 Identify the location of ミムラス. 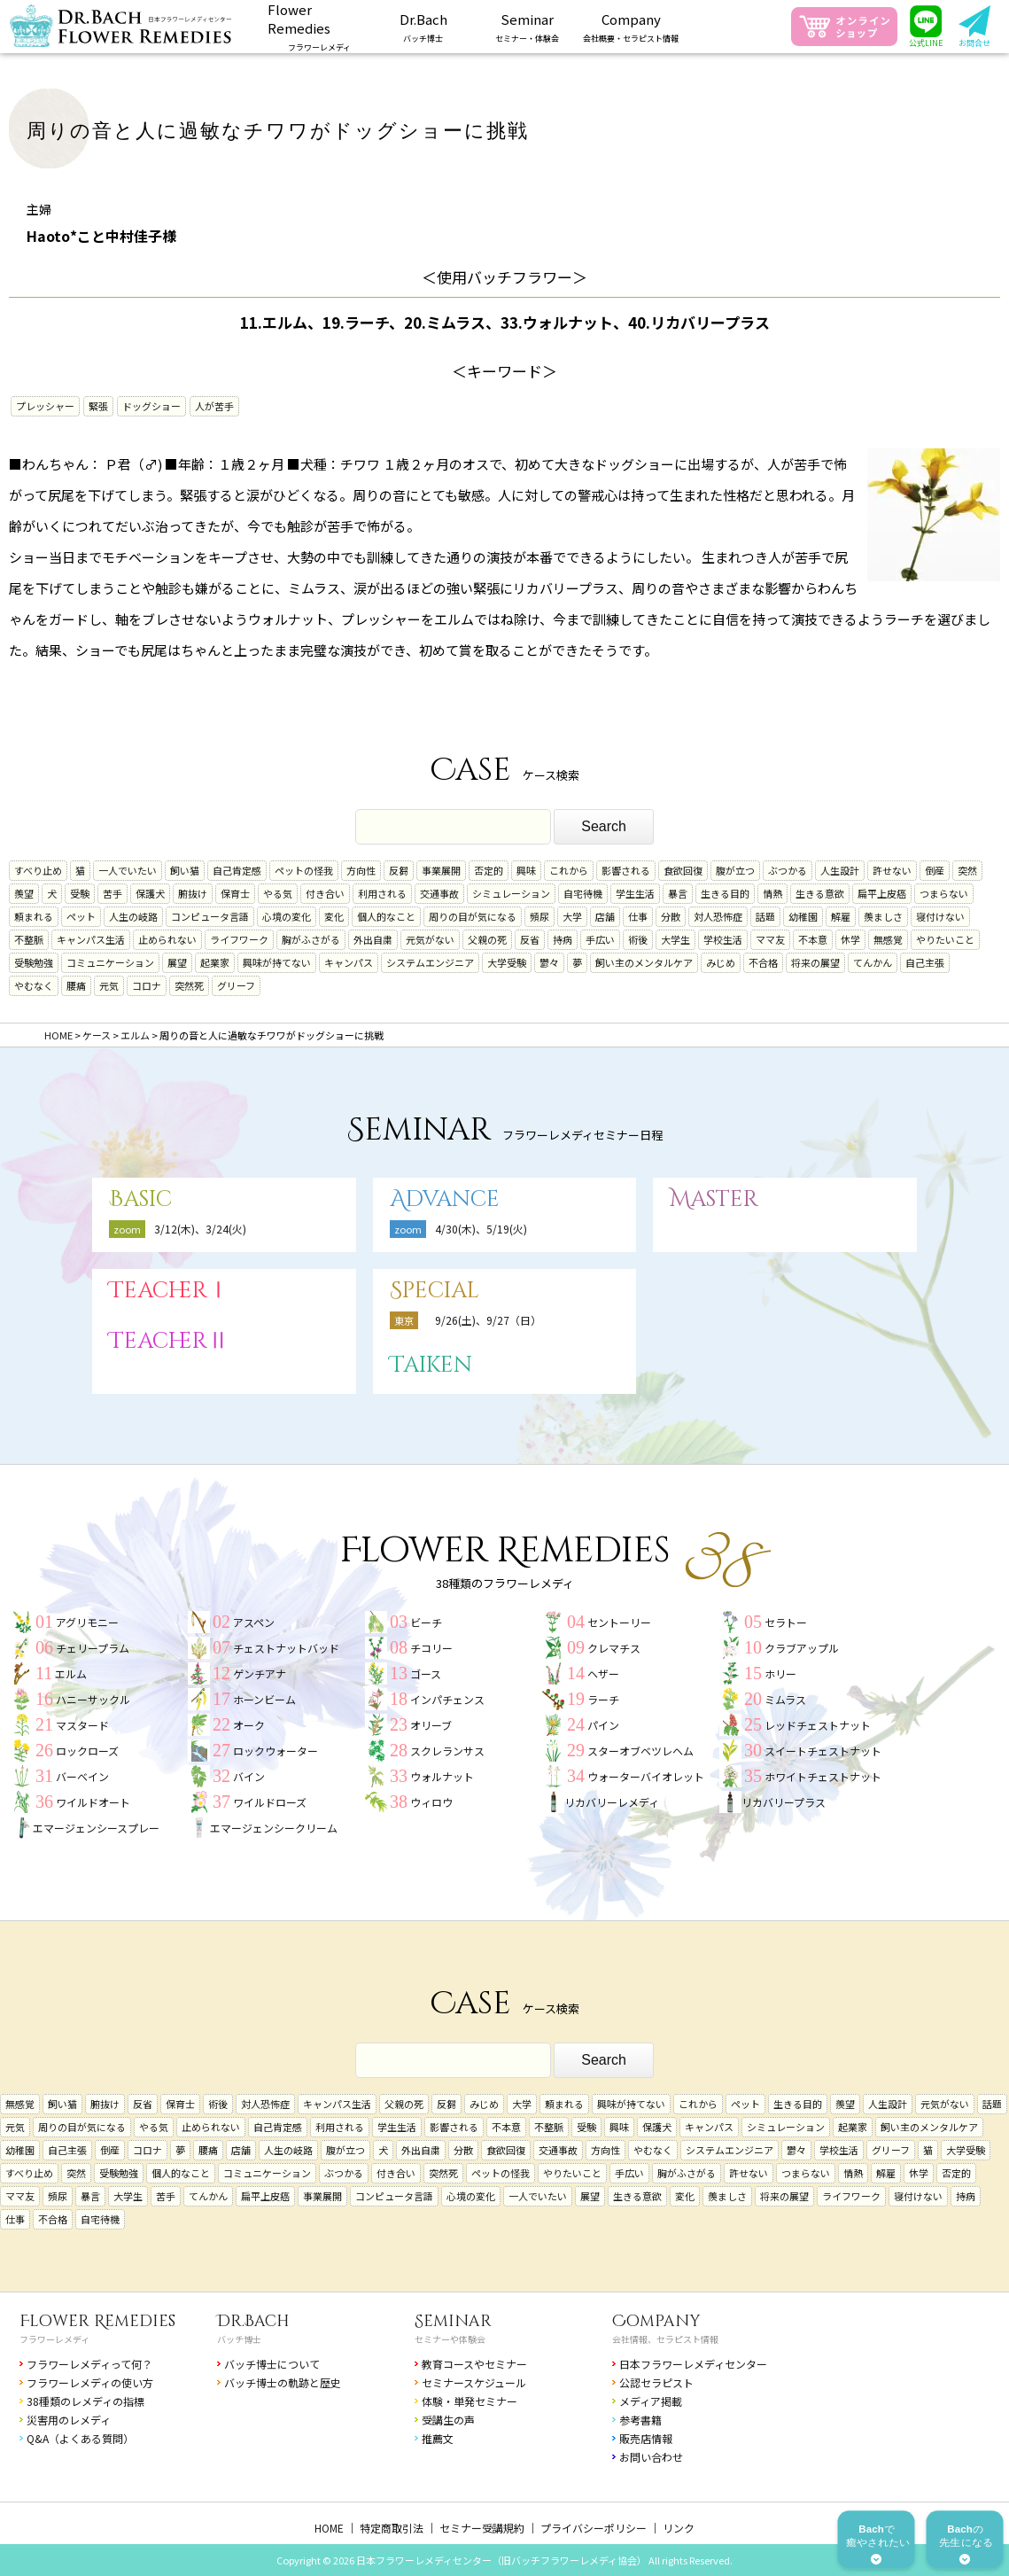
(785, 1699).